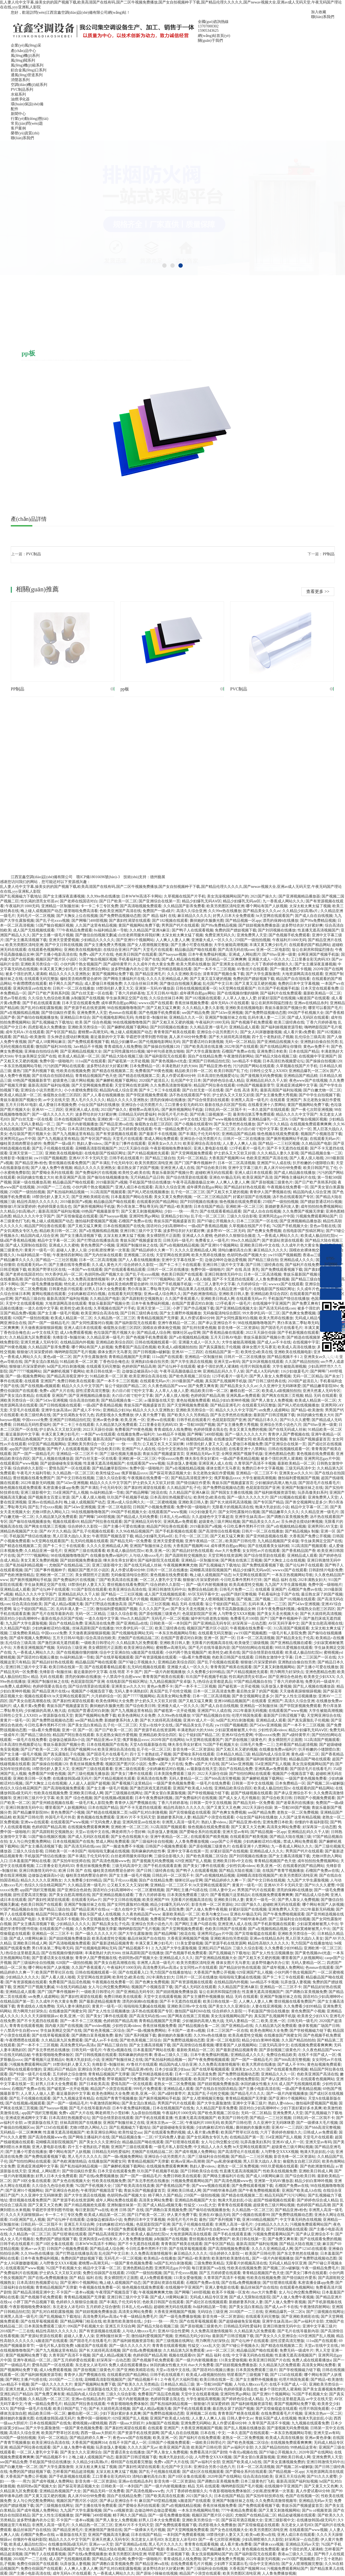 The width and height of the screenshot is (345, 2576). Describe the element at coordinates (148, 1192) in the screenshot. I see `国产闲人吧在线视频播放` at that location.